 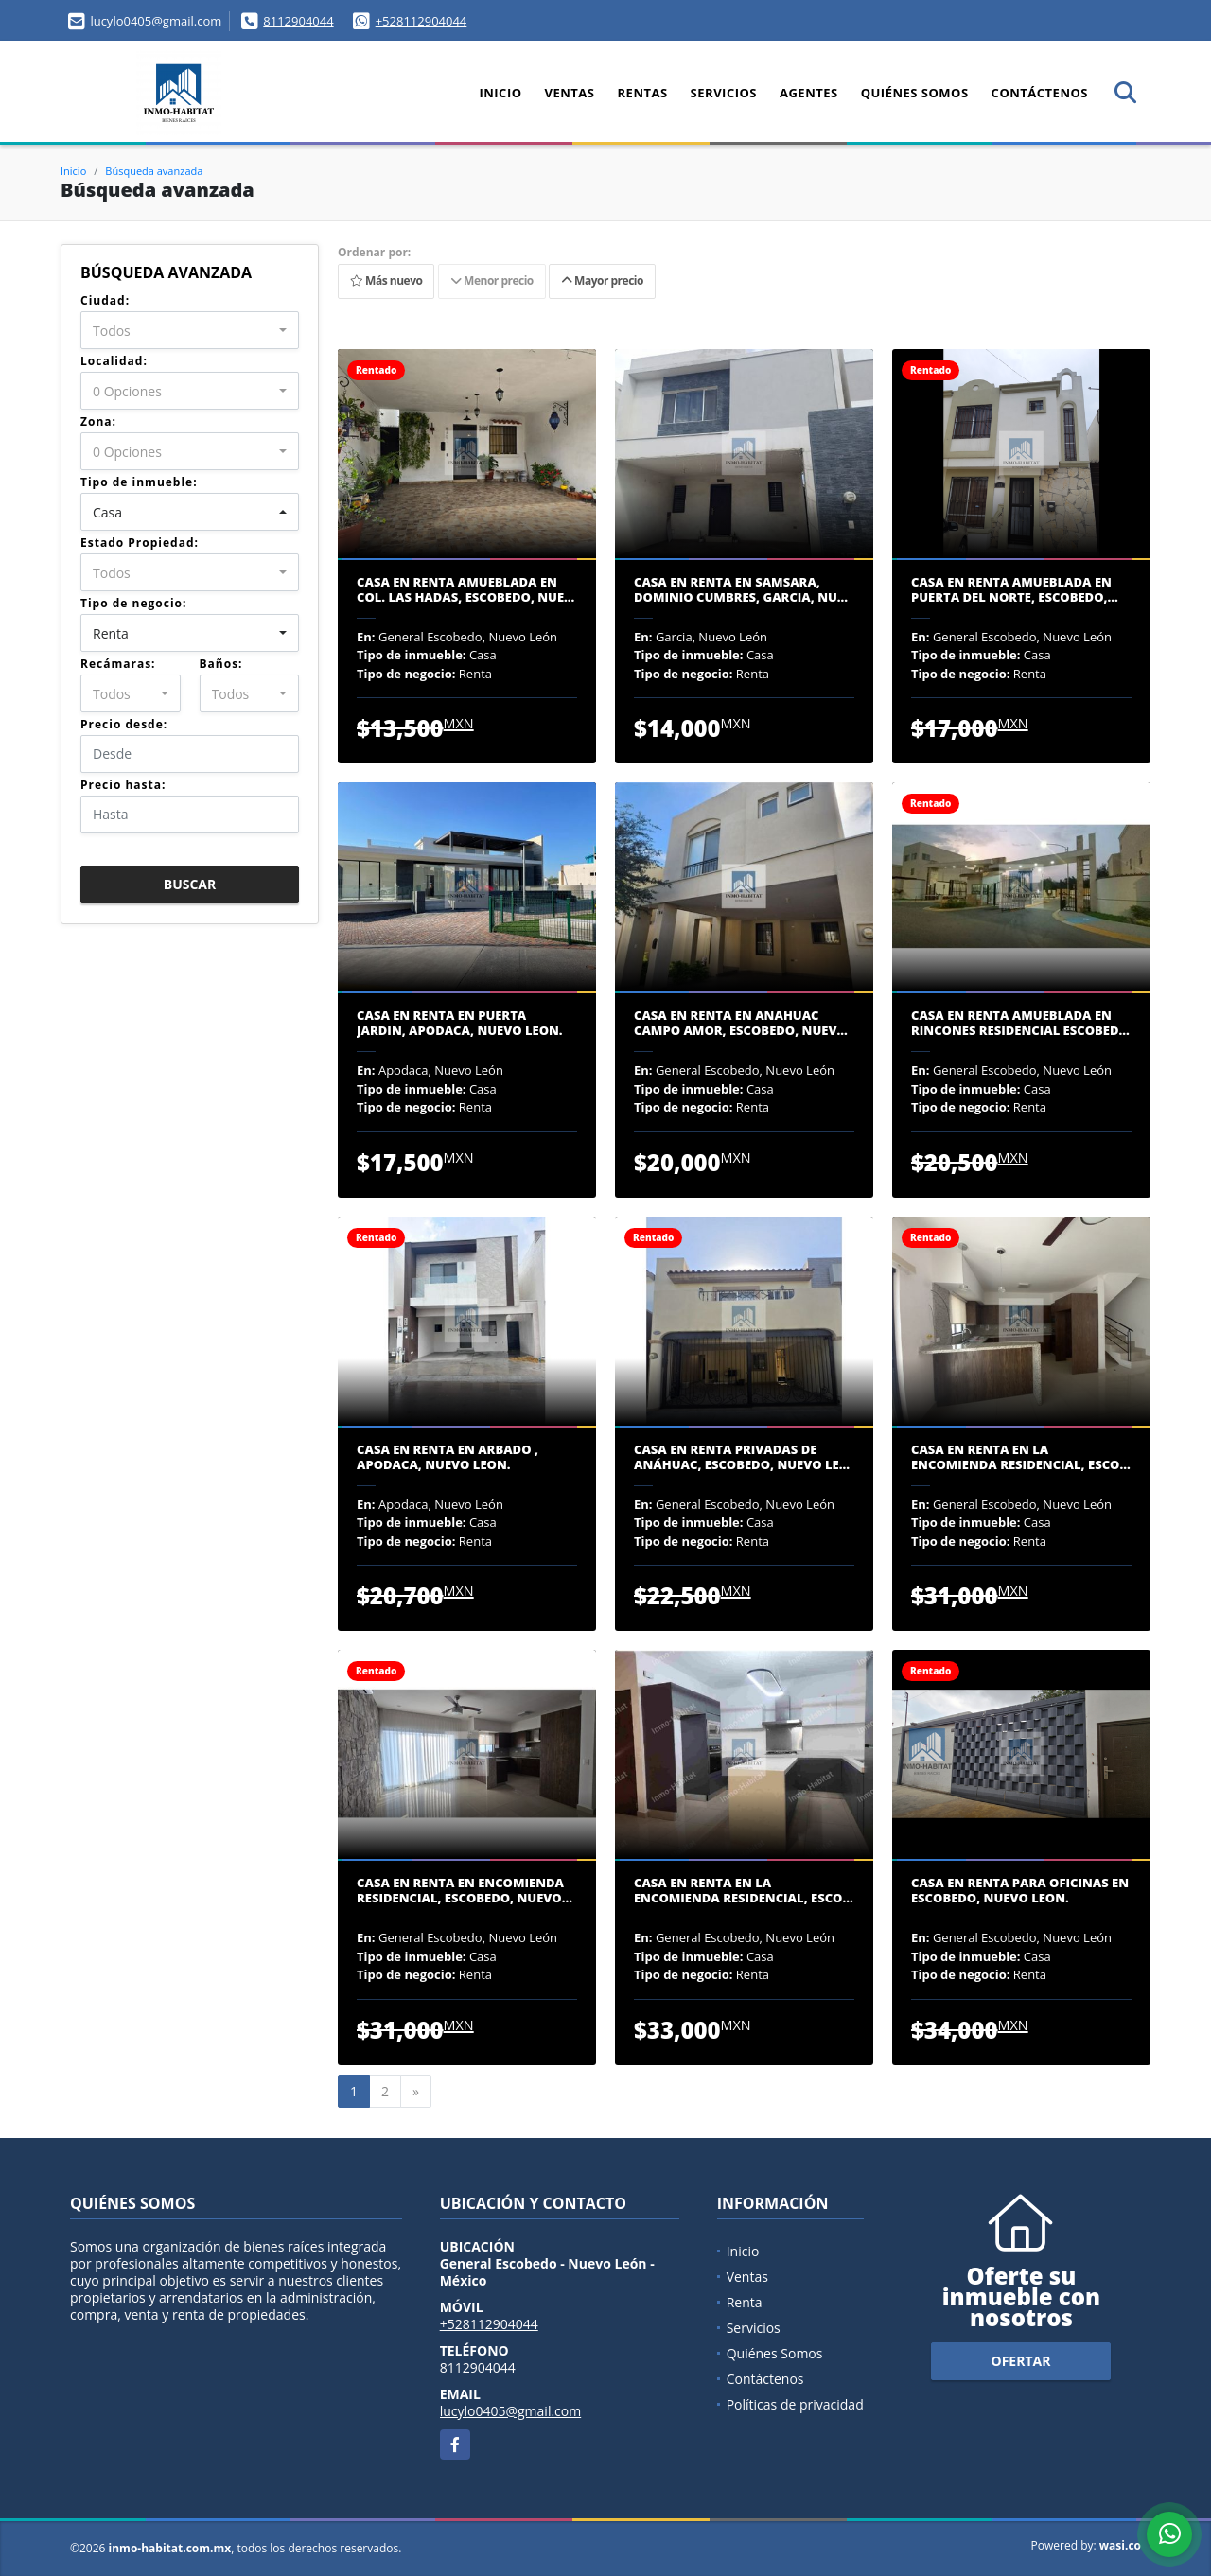 What do you see at coordinates (139, 482) in the screenshot?
I see `Tipo de inmueble:` at bounding box center [139, 482].